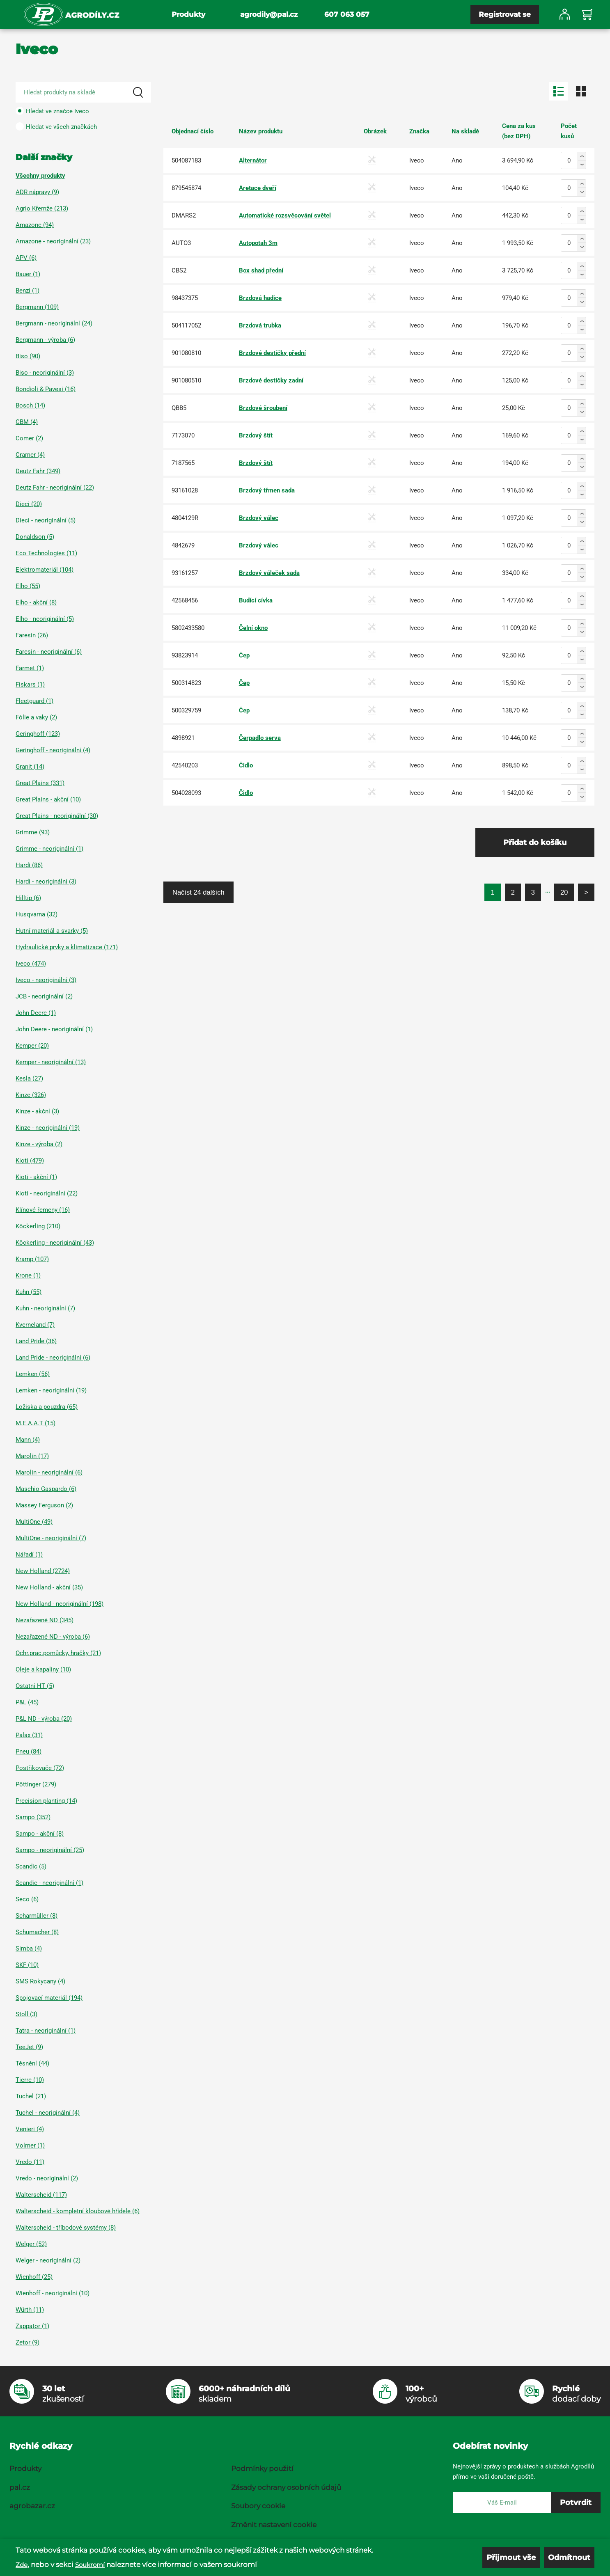 The width and height of the screenshot is (610, 2576). Describe the element at coordinates (35, 1324) in the screenshot. I see `Kverneland (7)` at that location.